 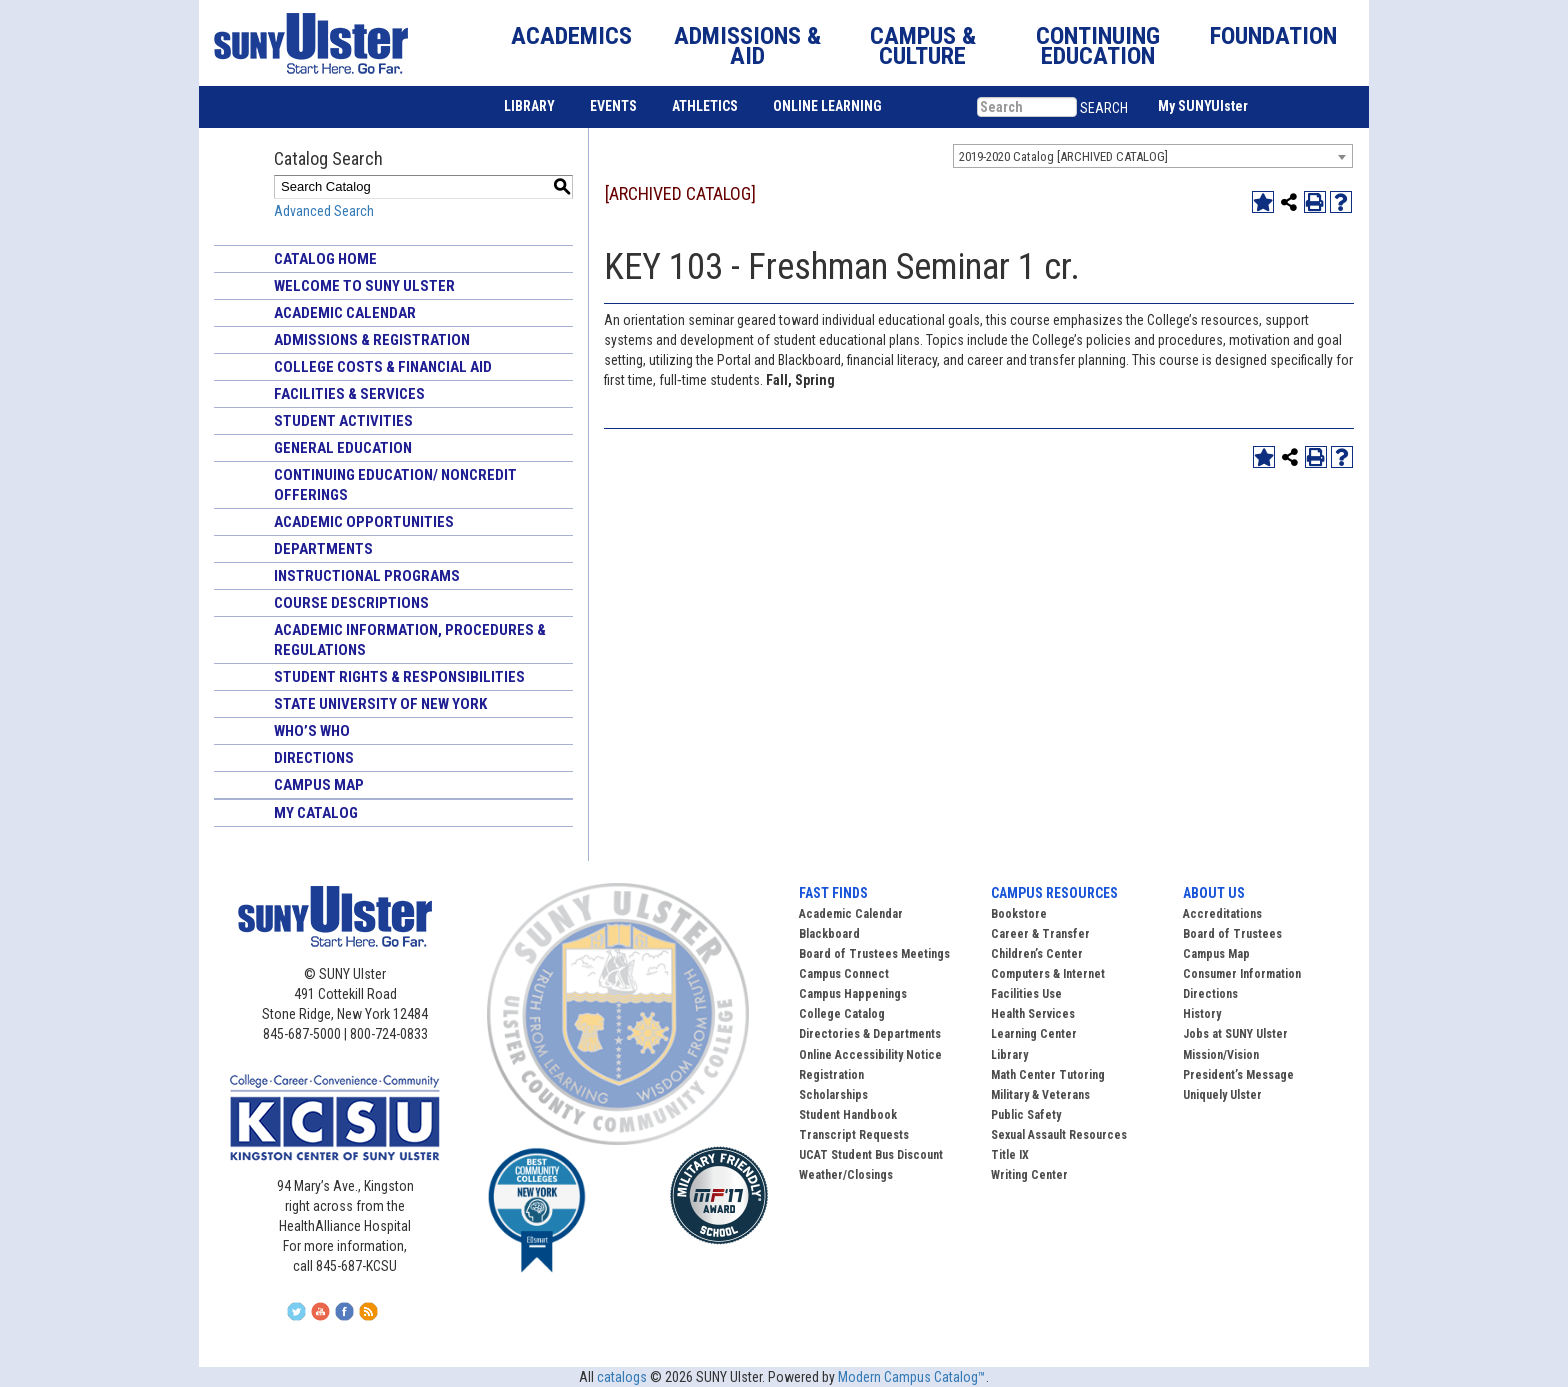 I want to click on Catalog Home, so click(x=325, y=259).